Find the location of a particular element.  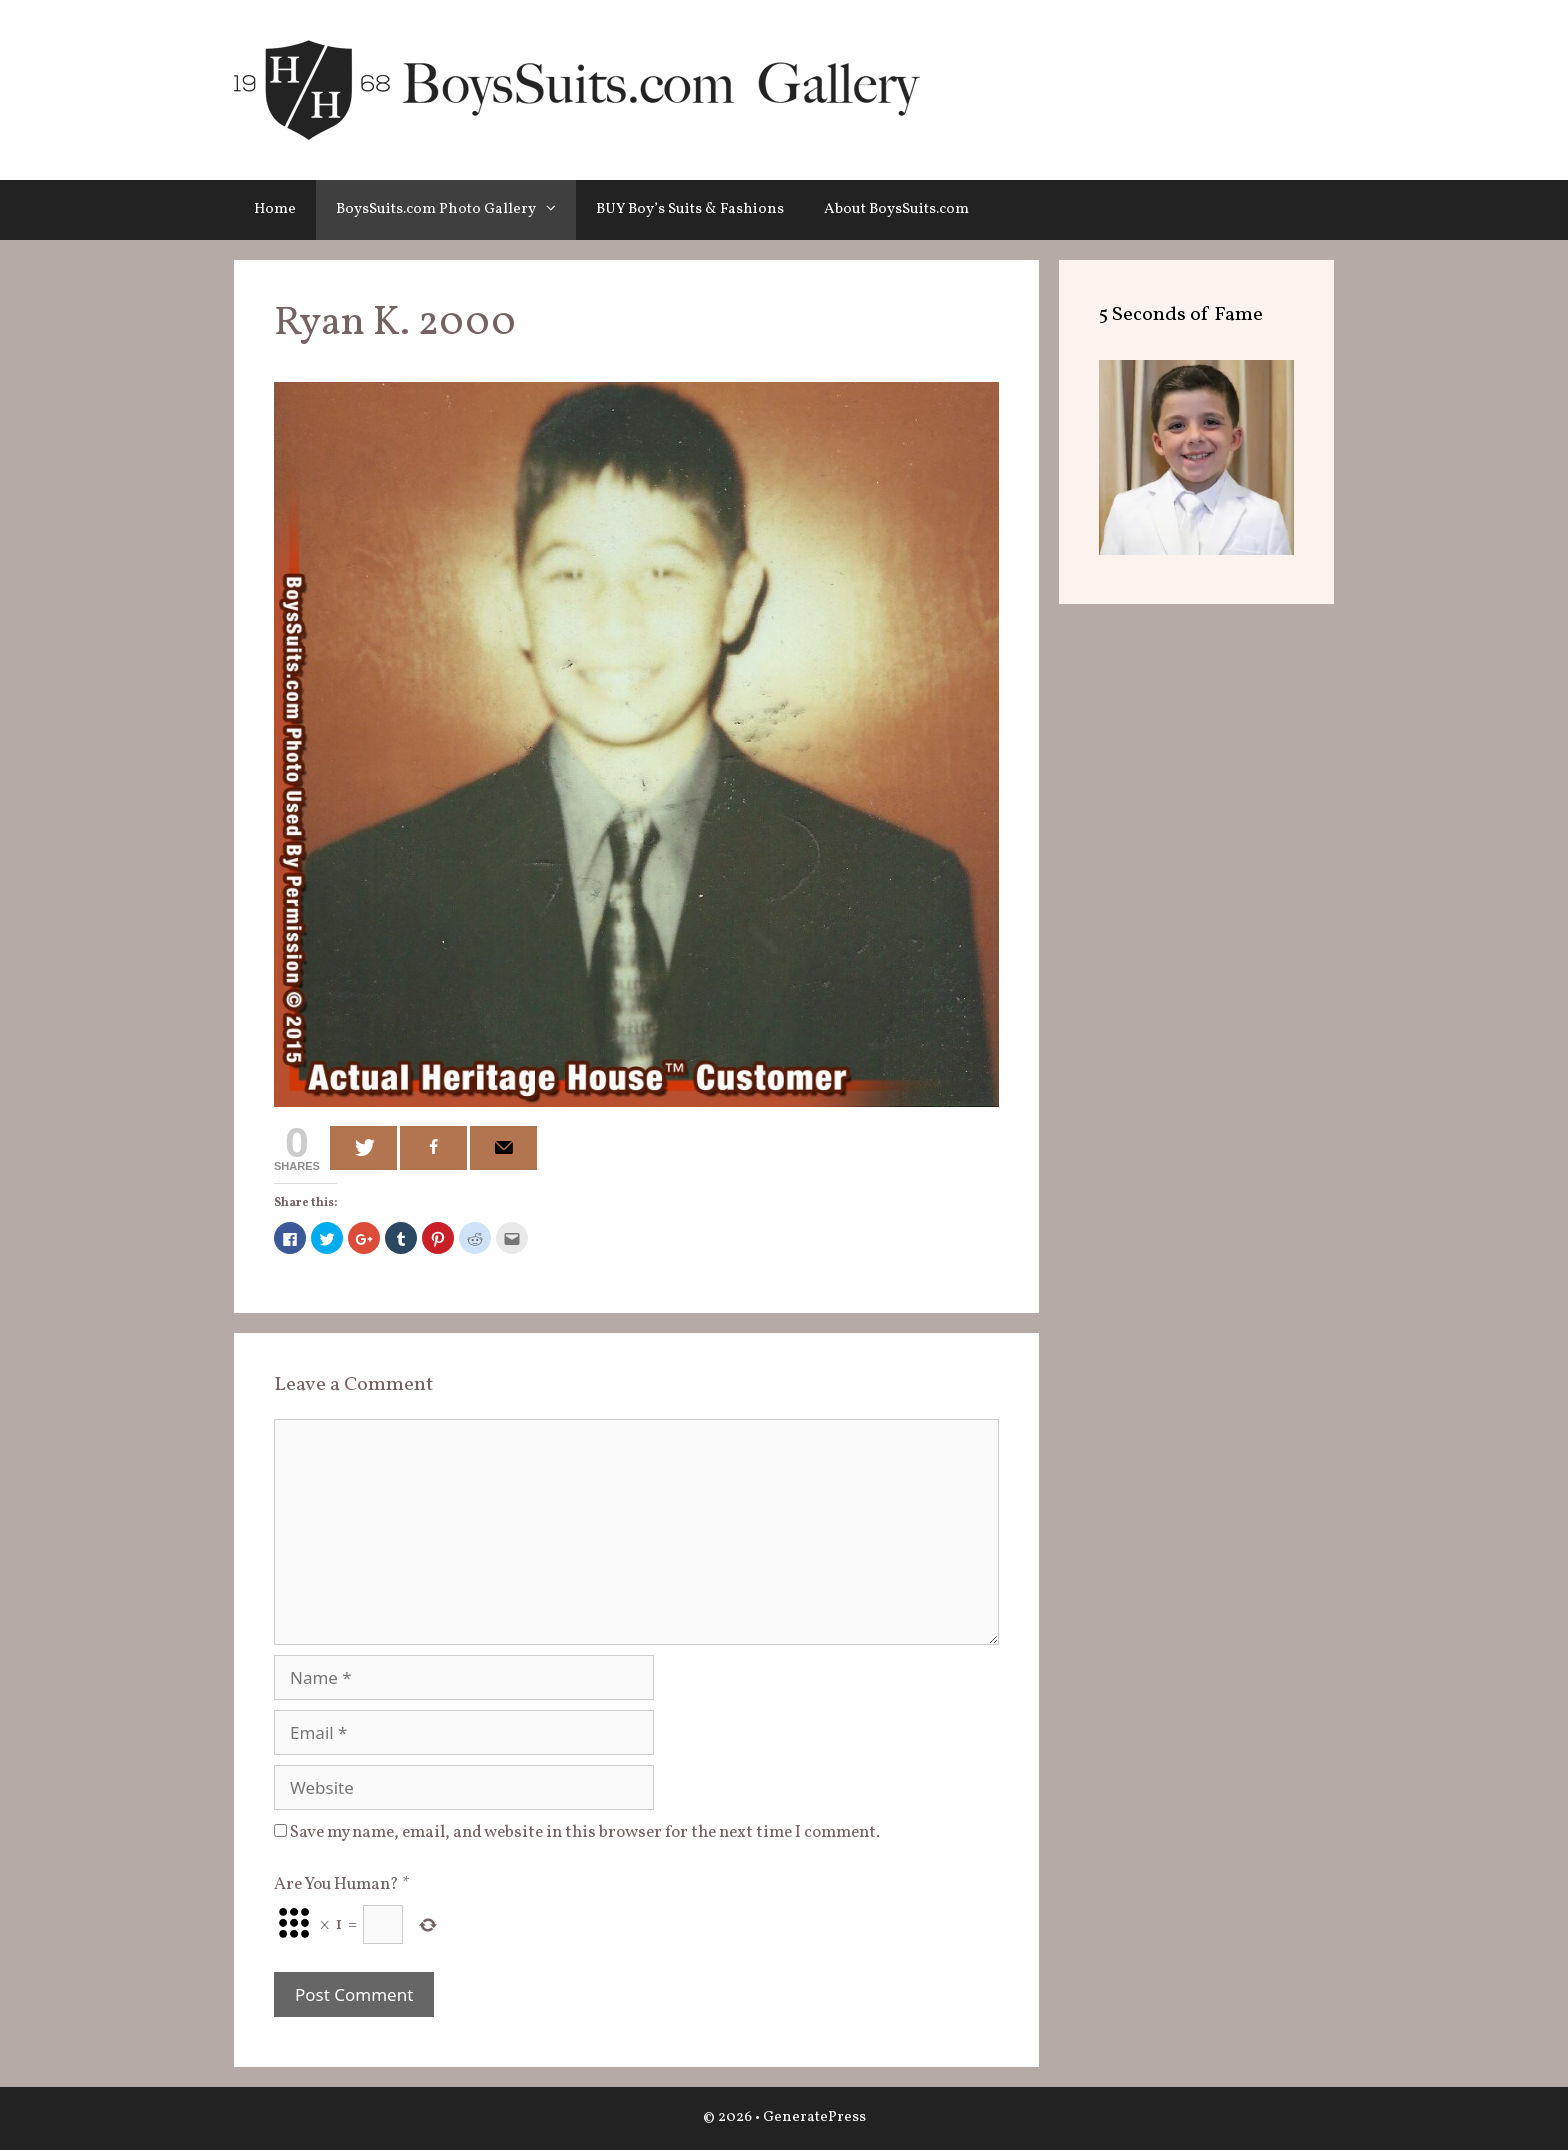

GeneratePress is located at coordinates (814, 2117).